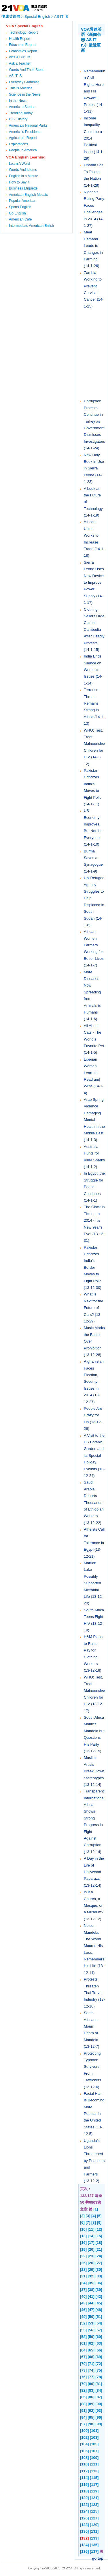 The height and width of the screenshot is (2576, 108). What do you see at coordinates (91, 2377) in the screenshot?
I see `[77]` at bounding box center [91, 2377].